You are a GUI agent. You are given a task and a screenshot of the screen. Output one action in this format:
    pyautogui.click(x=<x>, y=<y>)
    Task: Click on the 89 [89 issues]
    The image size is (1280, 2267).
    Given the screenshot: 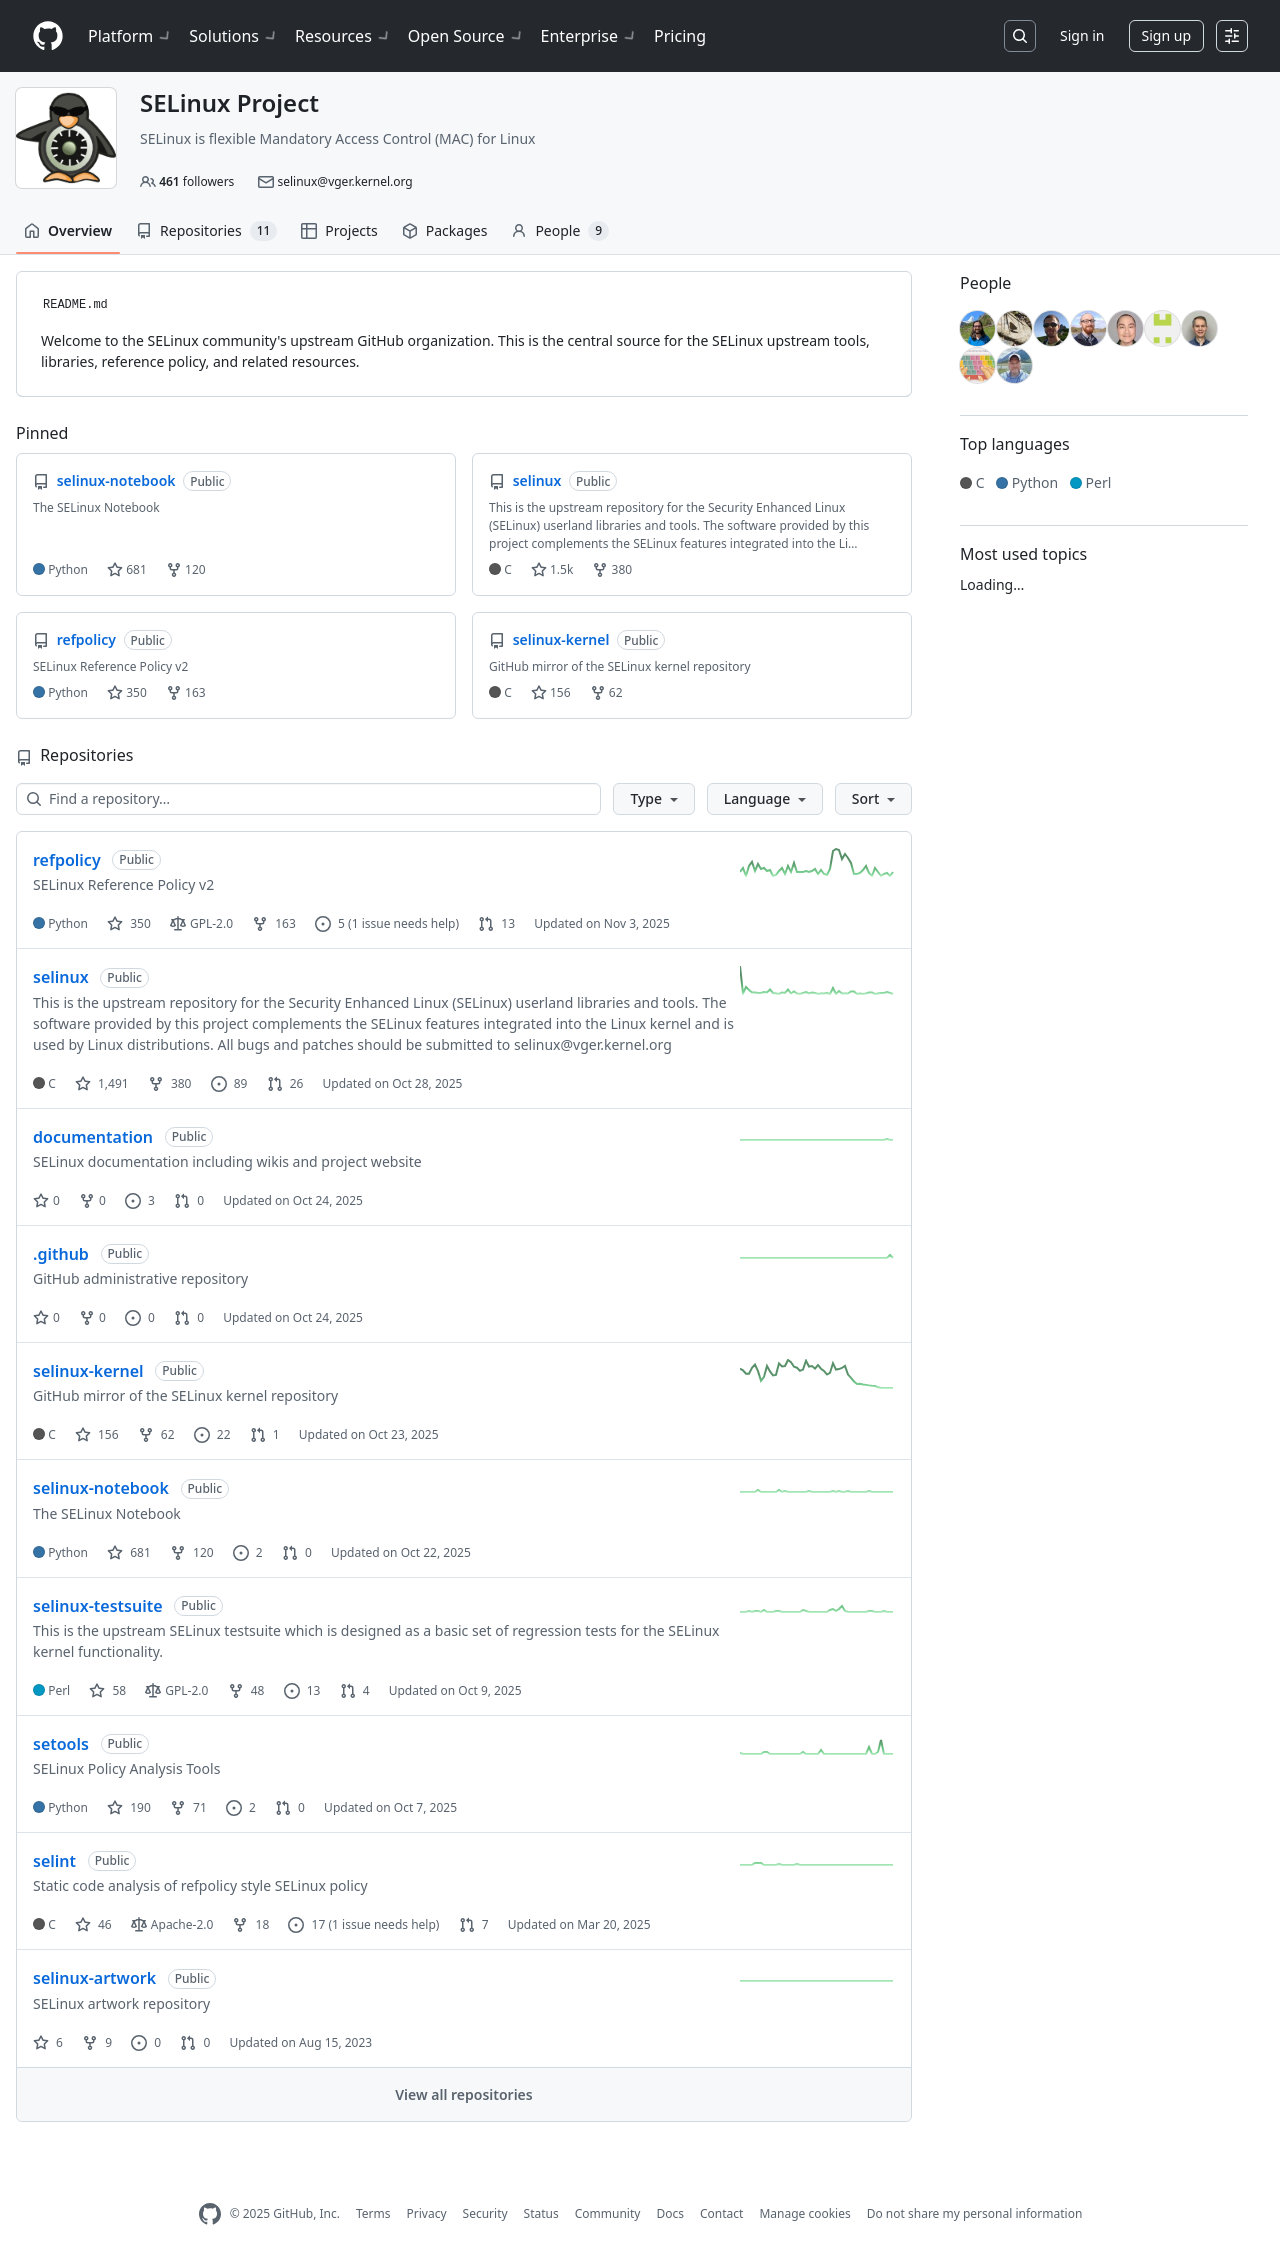 What is the action you would take?
    pyautogui.click(x=229, y=1083)
    